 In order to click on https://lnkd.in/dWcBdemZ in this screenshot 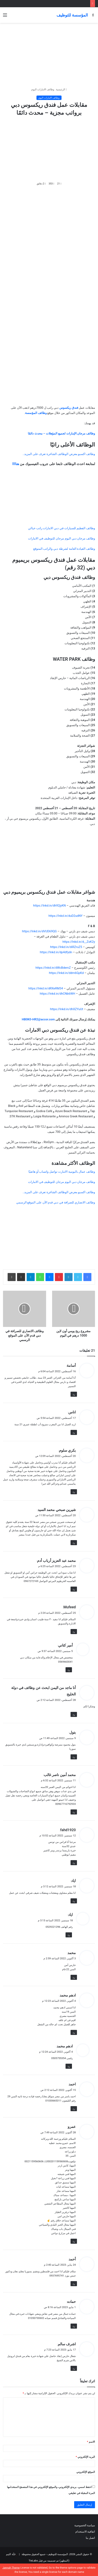, I will do `click(53, 967)`.